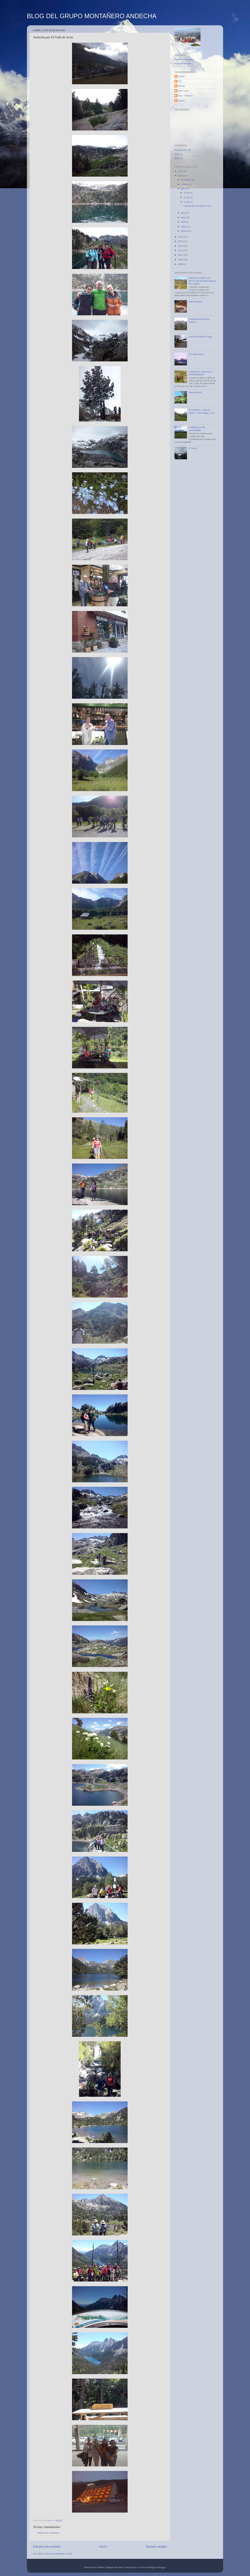 Image resolution: width=250 pixels, height=2576 pixels. What do you see at coordinates (46, 2546) in the screenshot?
I see `Entrada más reciente` at bounding box center [46, 2546].